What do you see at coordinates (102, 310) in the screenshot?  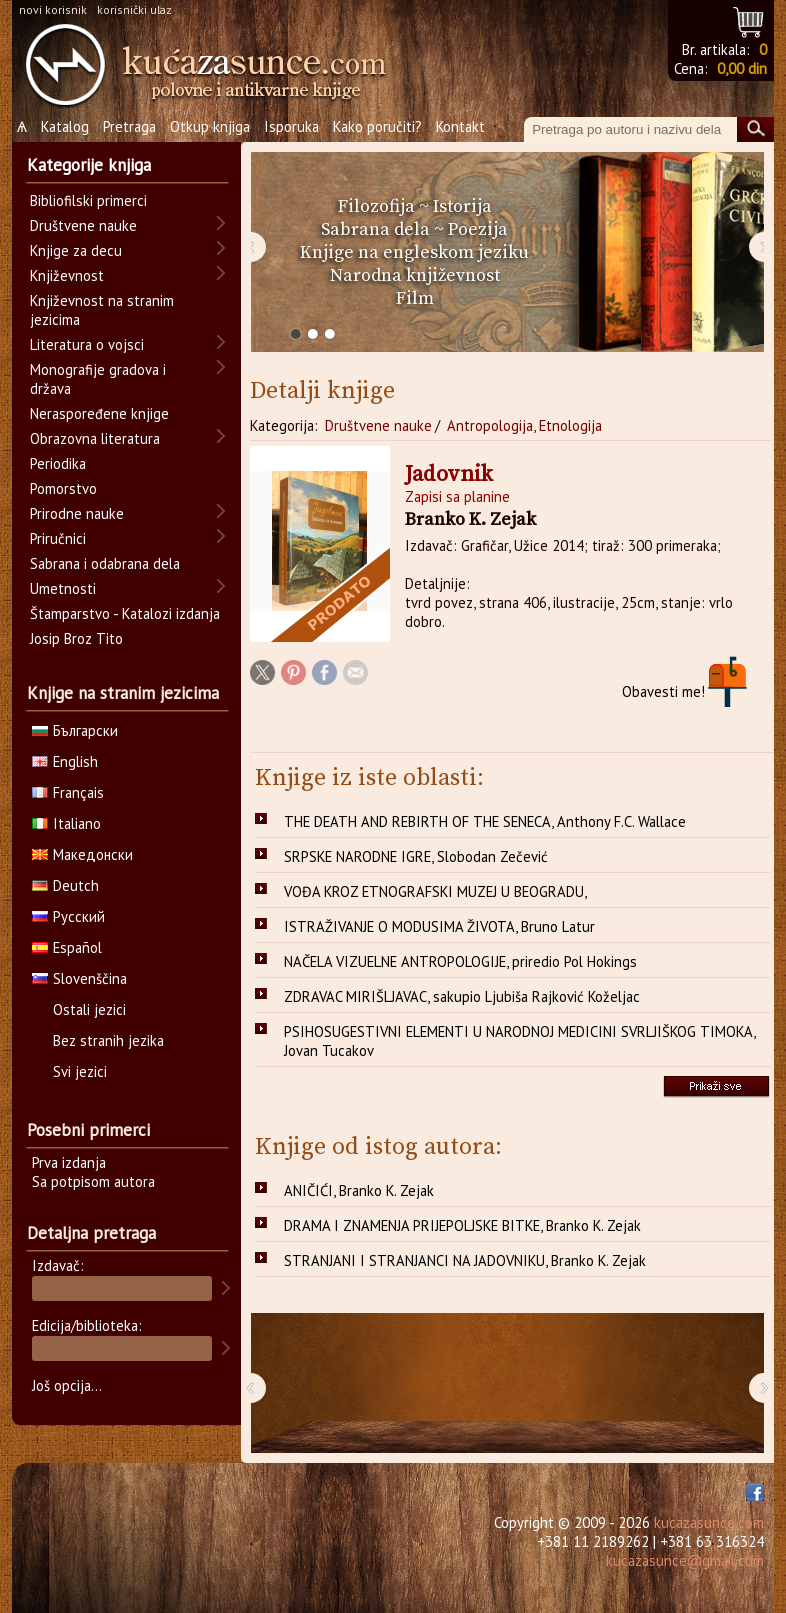 I see `Književnost na stranim jezicima` at bounding box center [102, 310].